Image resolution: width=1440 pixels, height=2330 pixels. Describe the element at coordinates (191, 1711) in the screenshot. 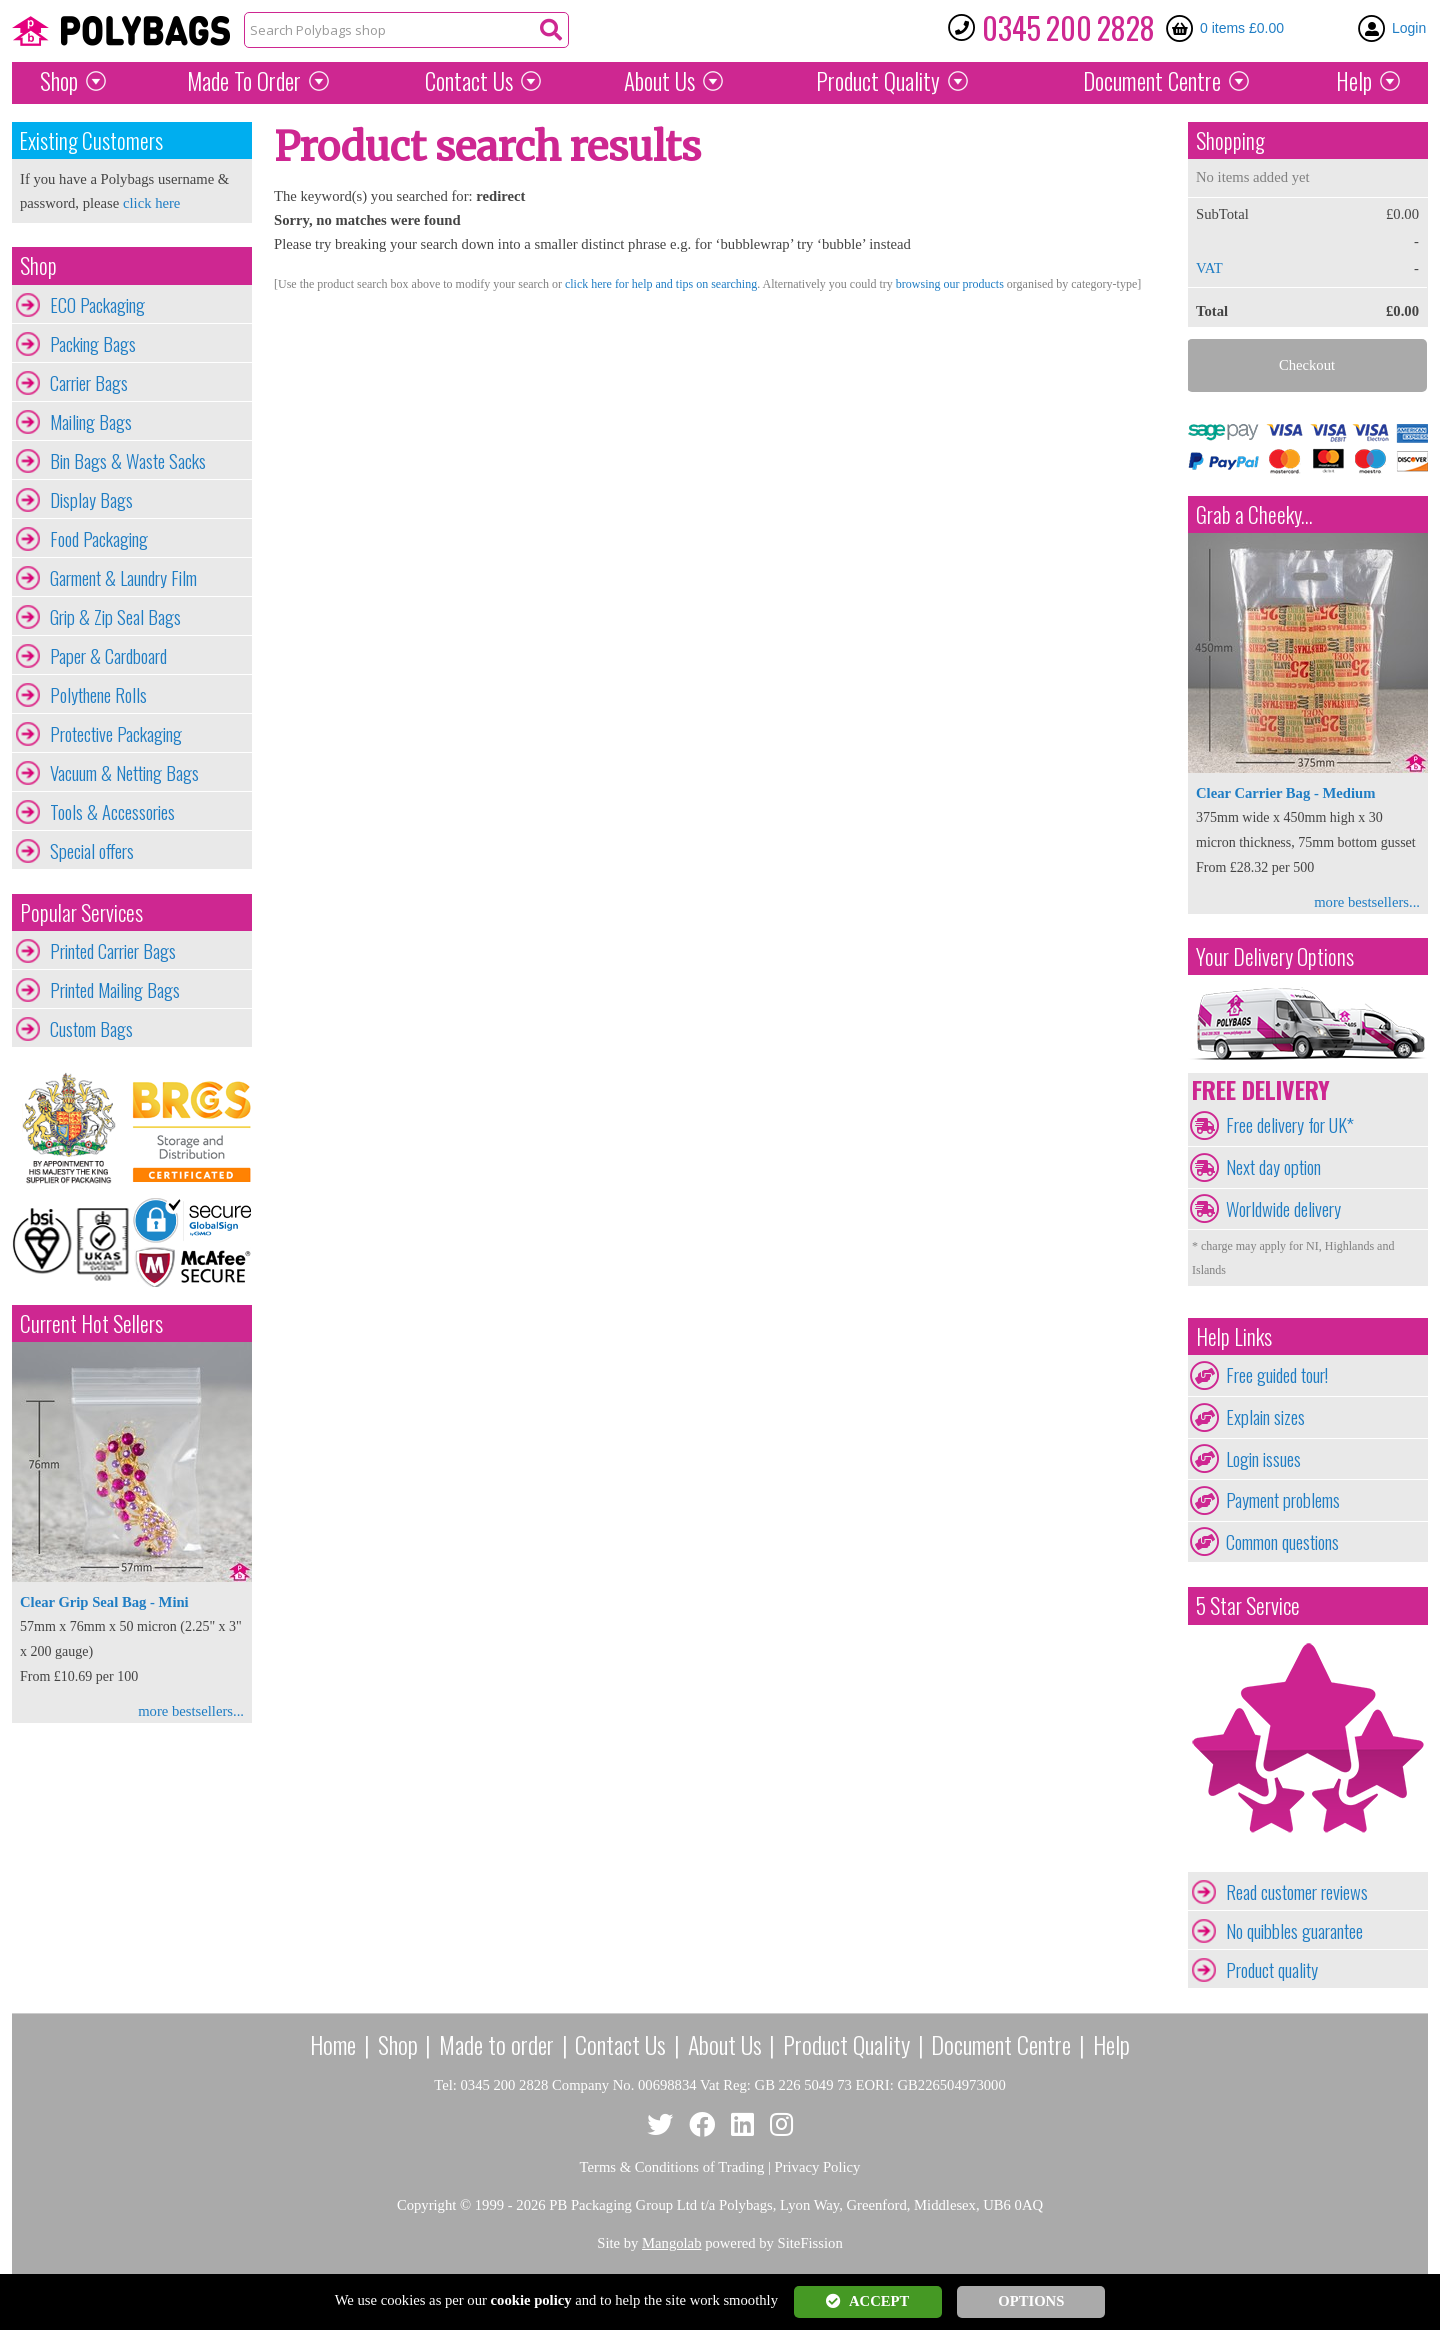

I see `more bestsellers...` at that location.